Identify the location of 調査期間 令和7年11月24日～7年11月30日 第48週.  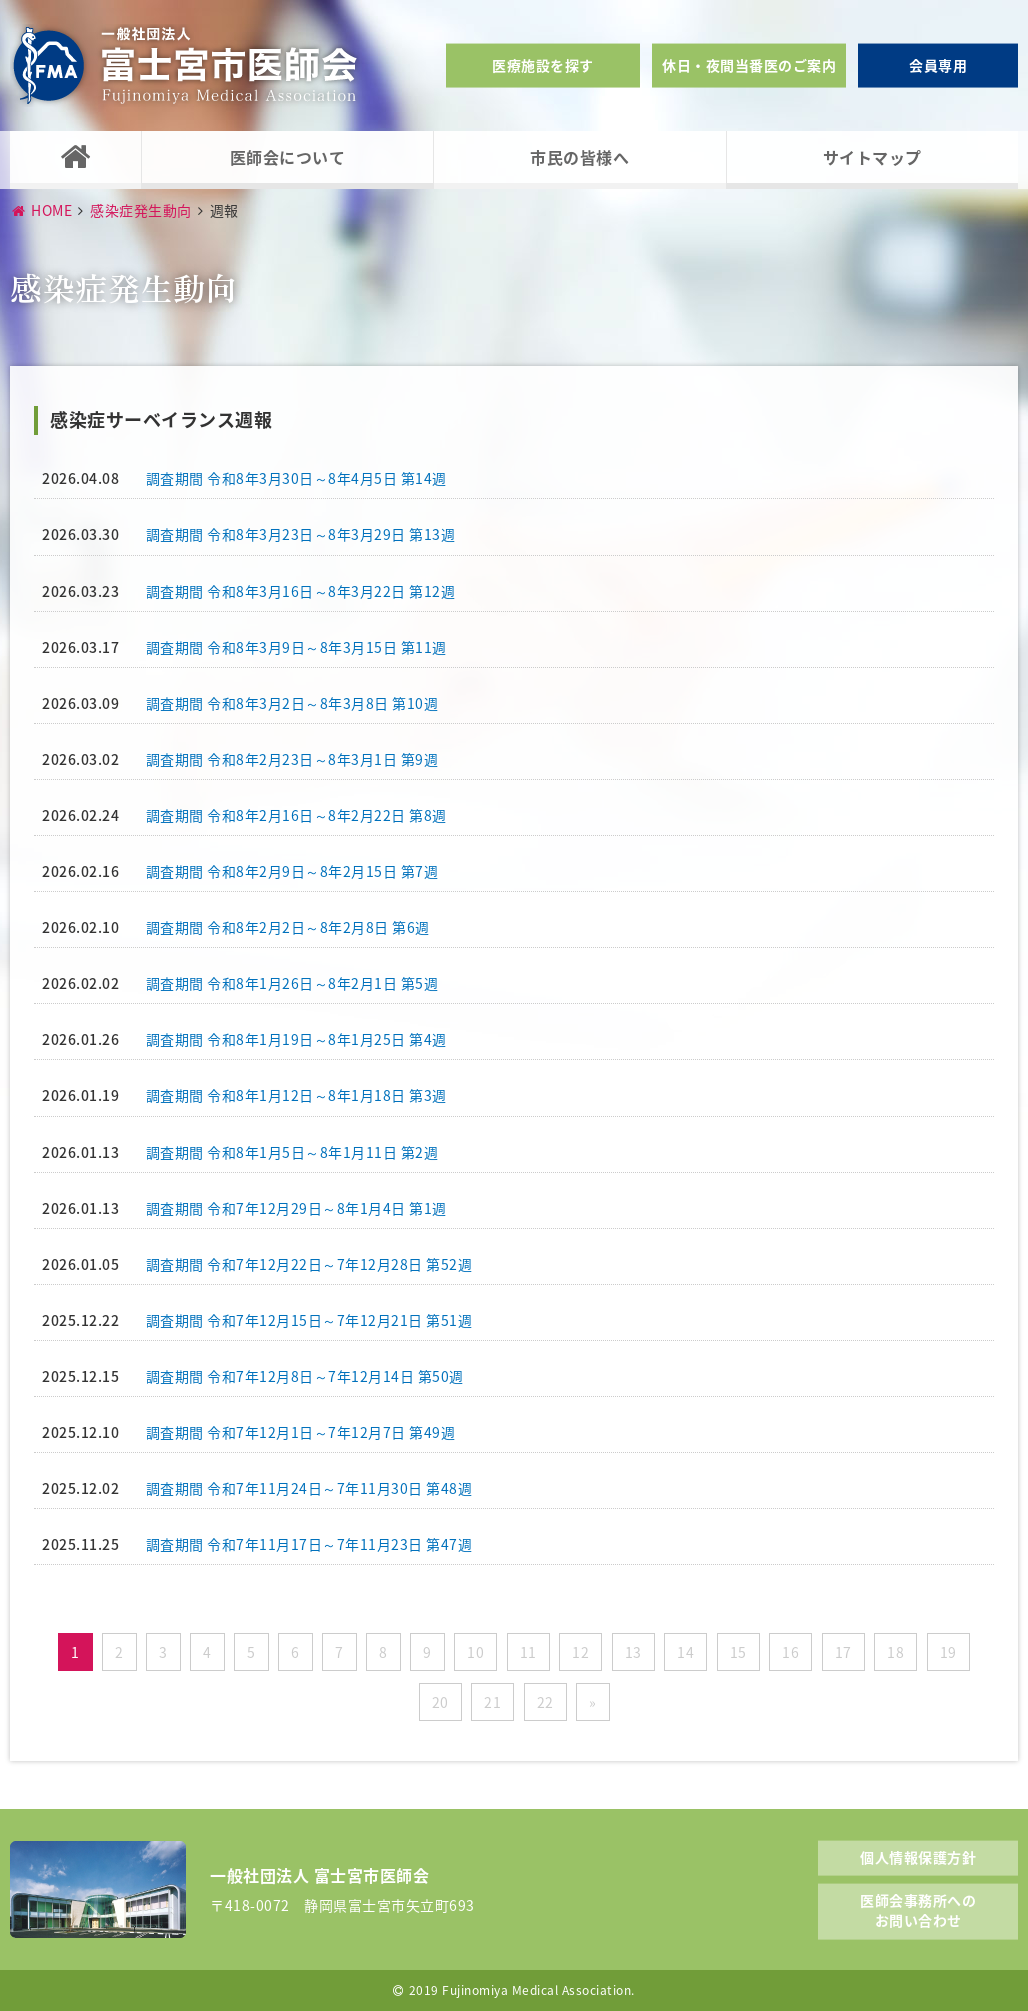
(309, 1488).